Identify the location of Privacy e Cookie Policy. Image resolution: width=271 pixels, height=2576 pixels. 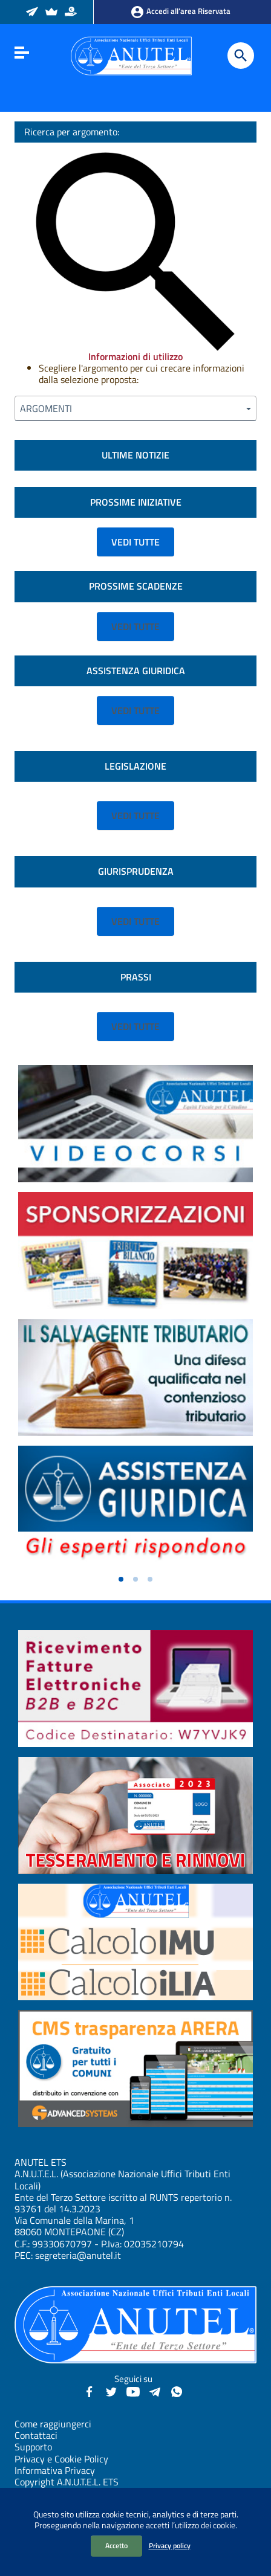
(61, 2459).